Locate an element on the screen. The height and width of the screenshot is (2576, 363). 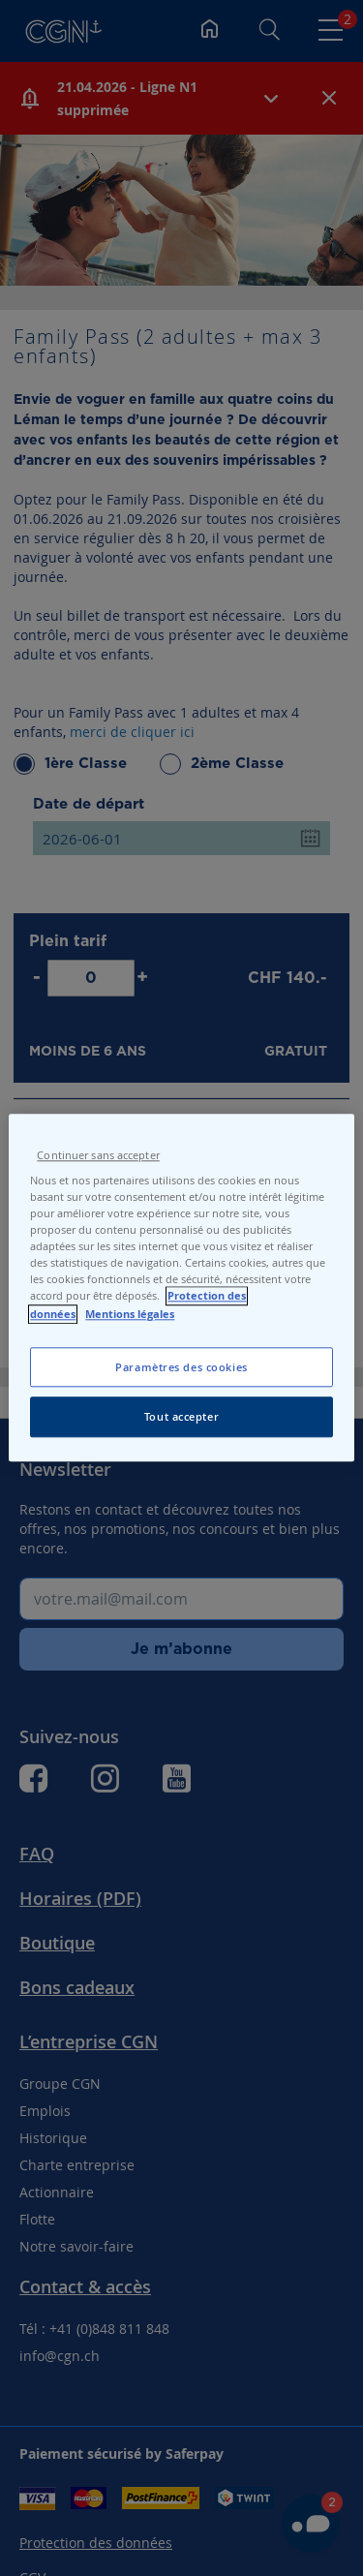
Paramètres des cookies [Paramètres des cookies, Ouvre la boîte de dialogue du centre de préférences] is located at coordinates (181, 1367).